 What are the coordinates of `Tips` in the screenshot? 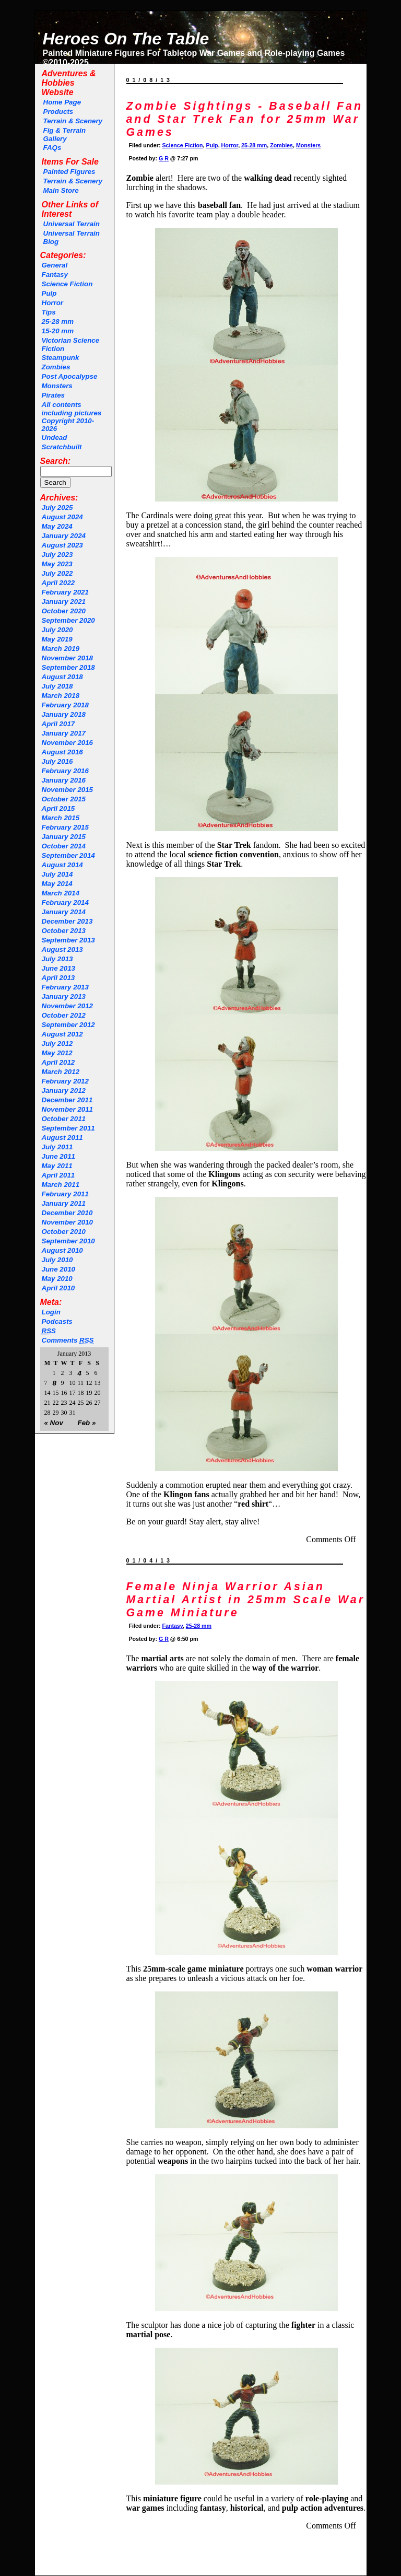 It's located at (49, 312).